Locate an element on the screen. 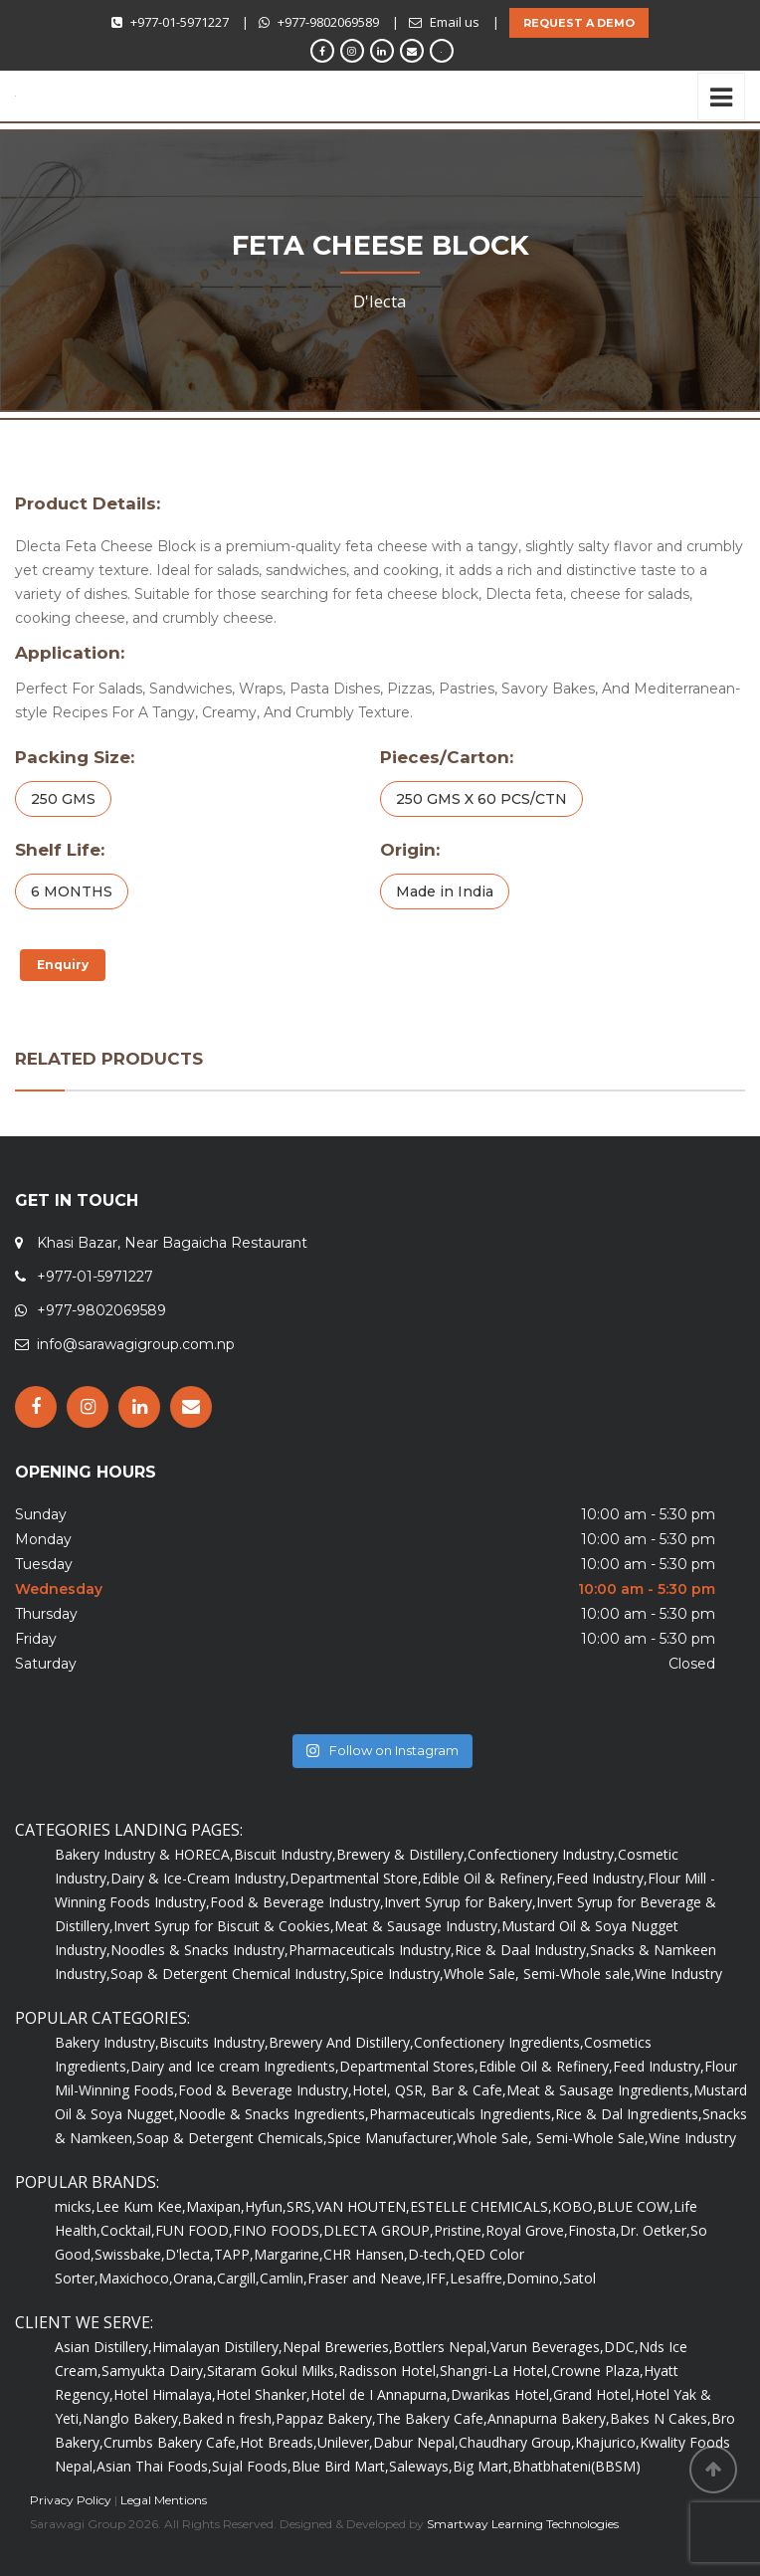 The height and width of the screenshot is (2576, 760). Unilever, is located at coordinates (345, 2442).